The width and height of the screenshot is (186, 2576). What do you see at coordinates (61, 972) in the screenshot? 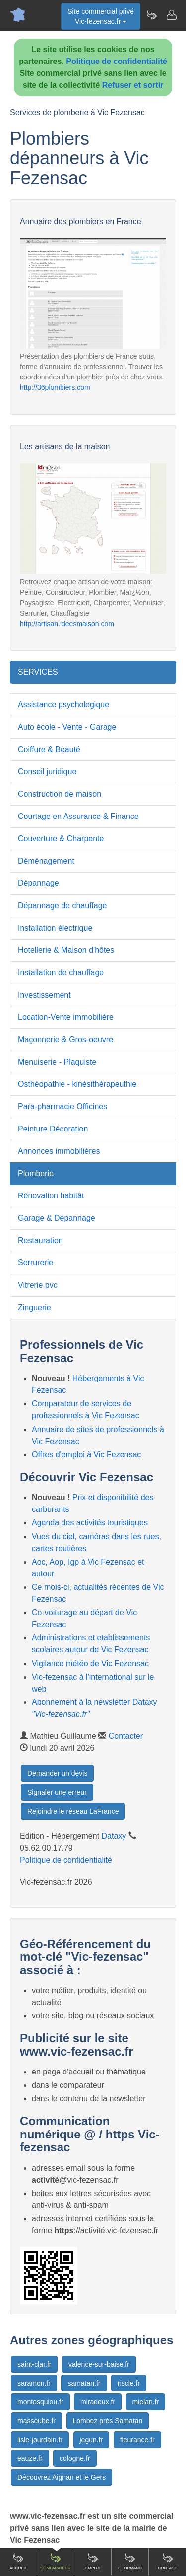
I see `Installation de chauffage` at bounding box center [61, 972].